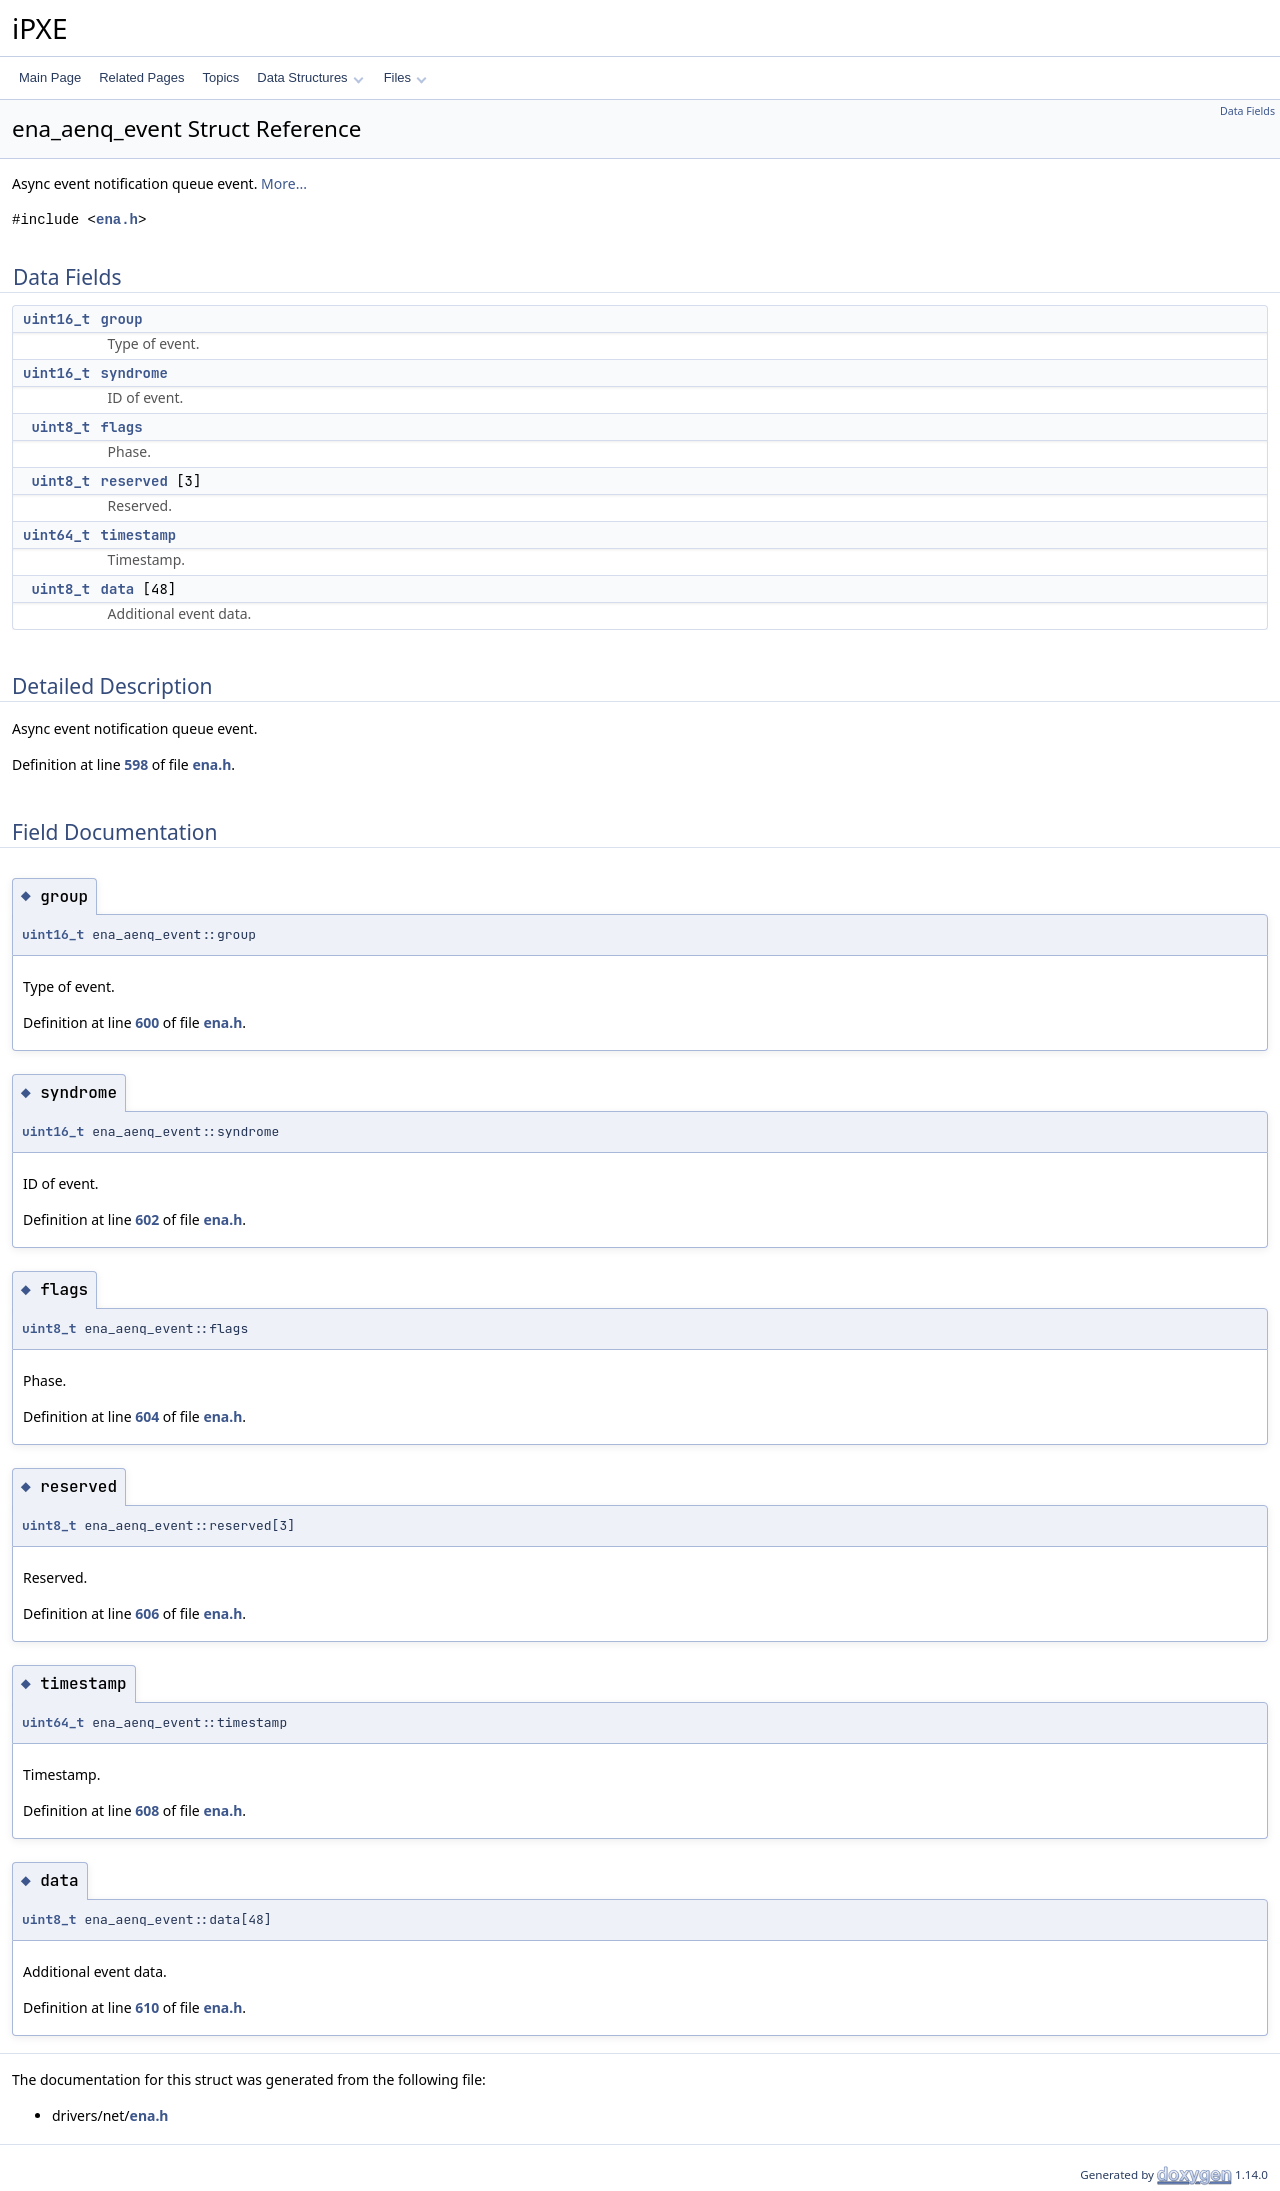 This screenshot has width=1280, height=2191. I want to click on uint64_t, so click(56, 535).